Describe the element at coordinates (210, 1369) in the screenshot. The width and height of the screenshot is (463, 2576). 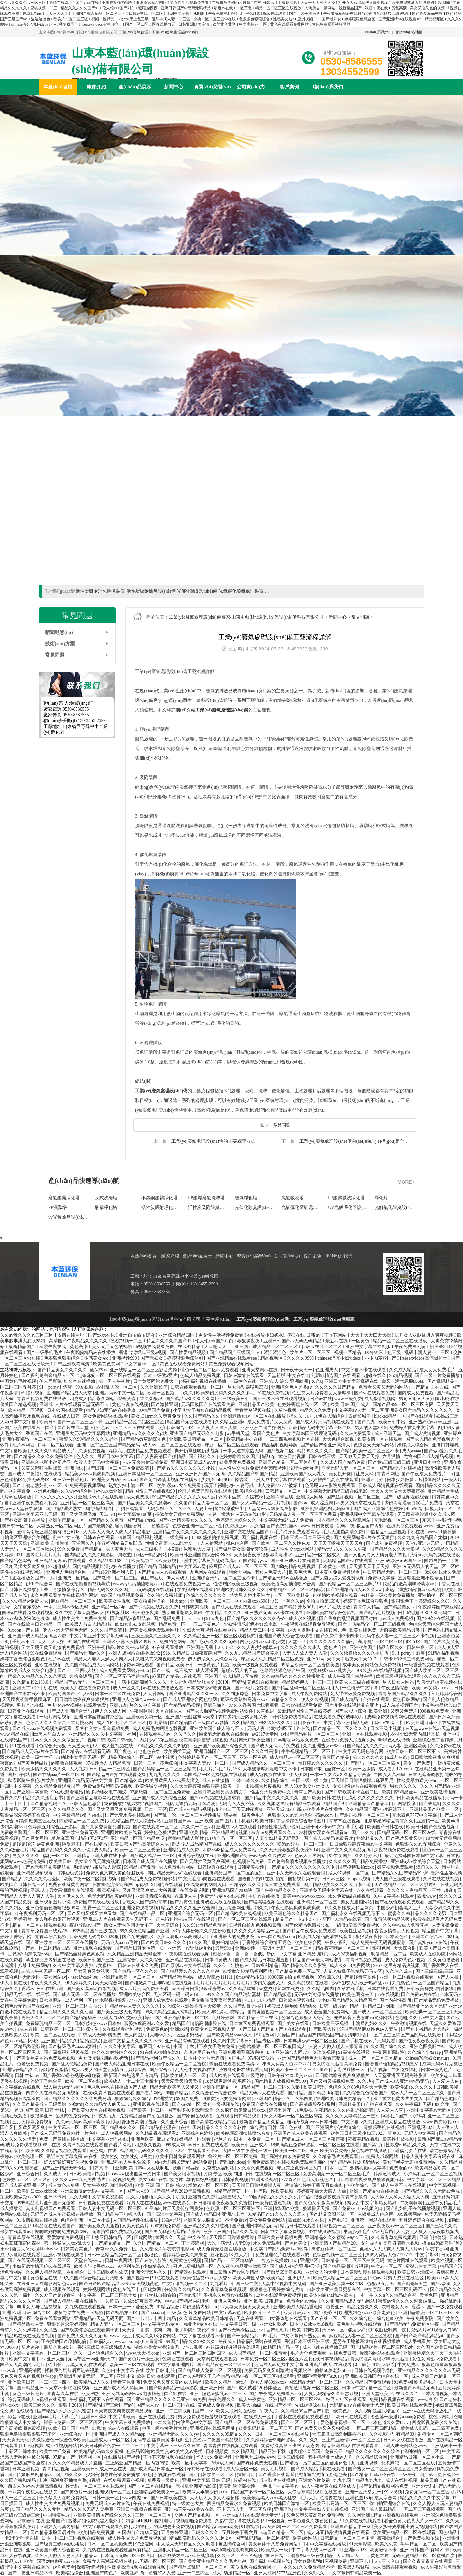
I see `懂色一区二区二区av免费观看` at that location.